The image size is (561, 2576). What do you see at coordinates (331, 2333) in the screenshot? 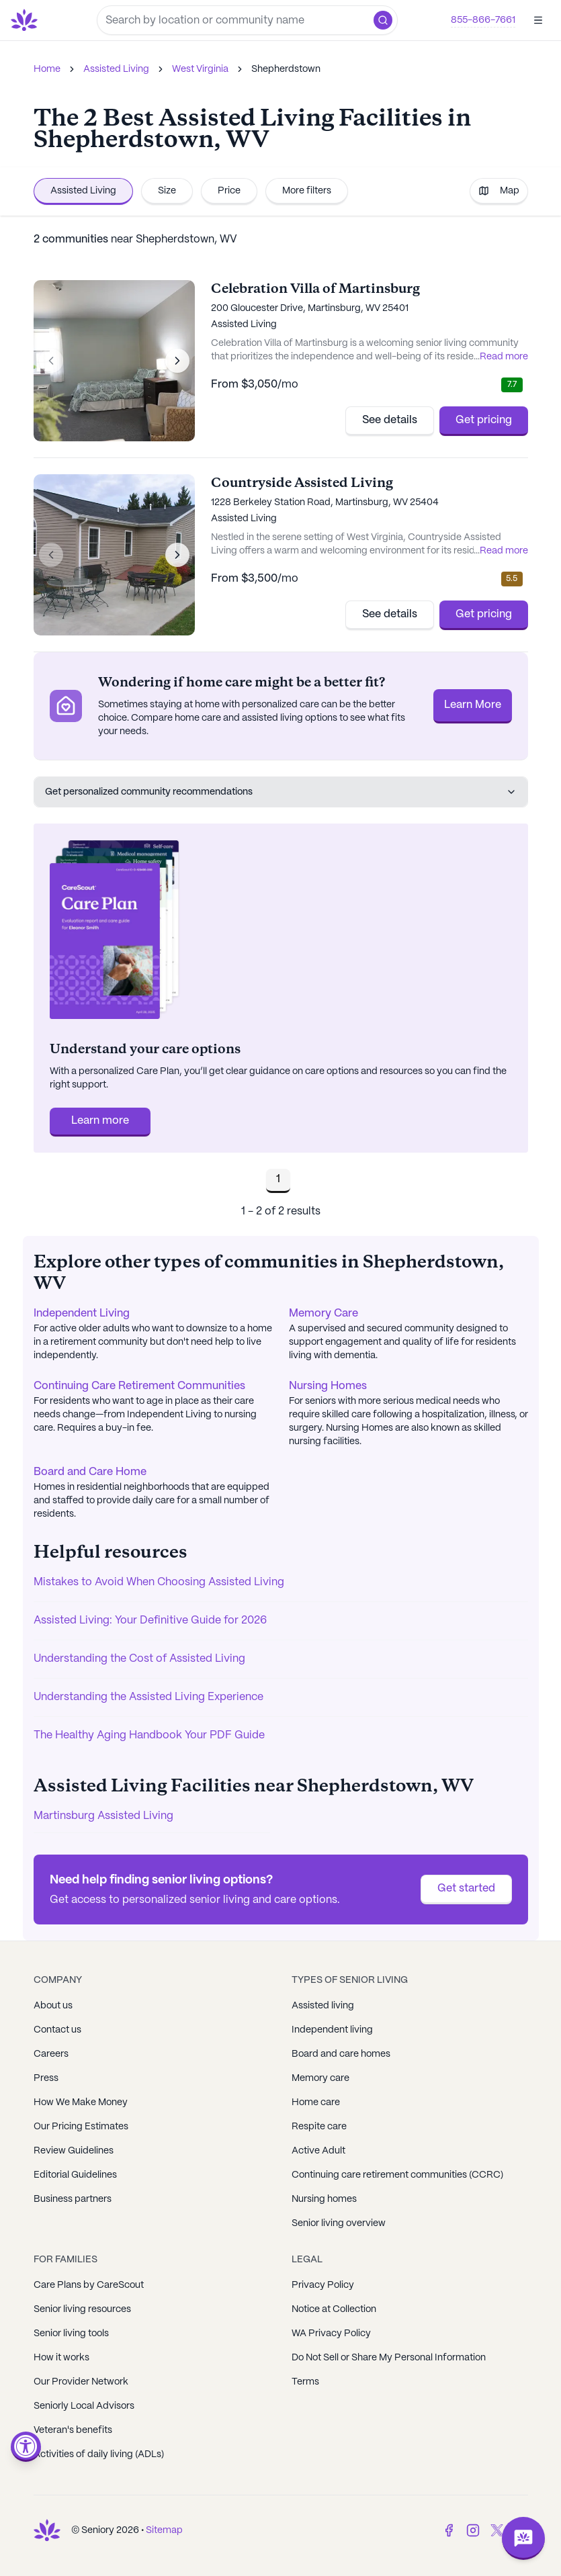
I see `WA Privacy Policy` at bounding box center [331, 2333].